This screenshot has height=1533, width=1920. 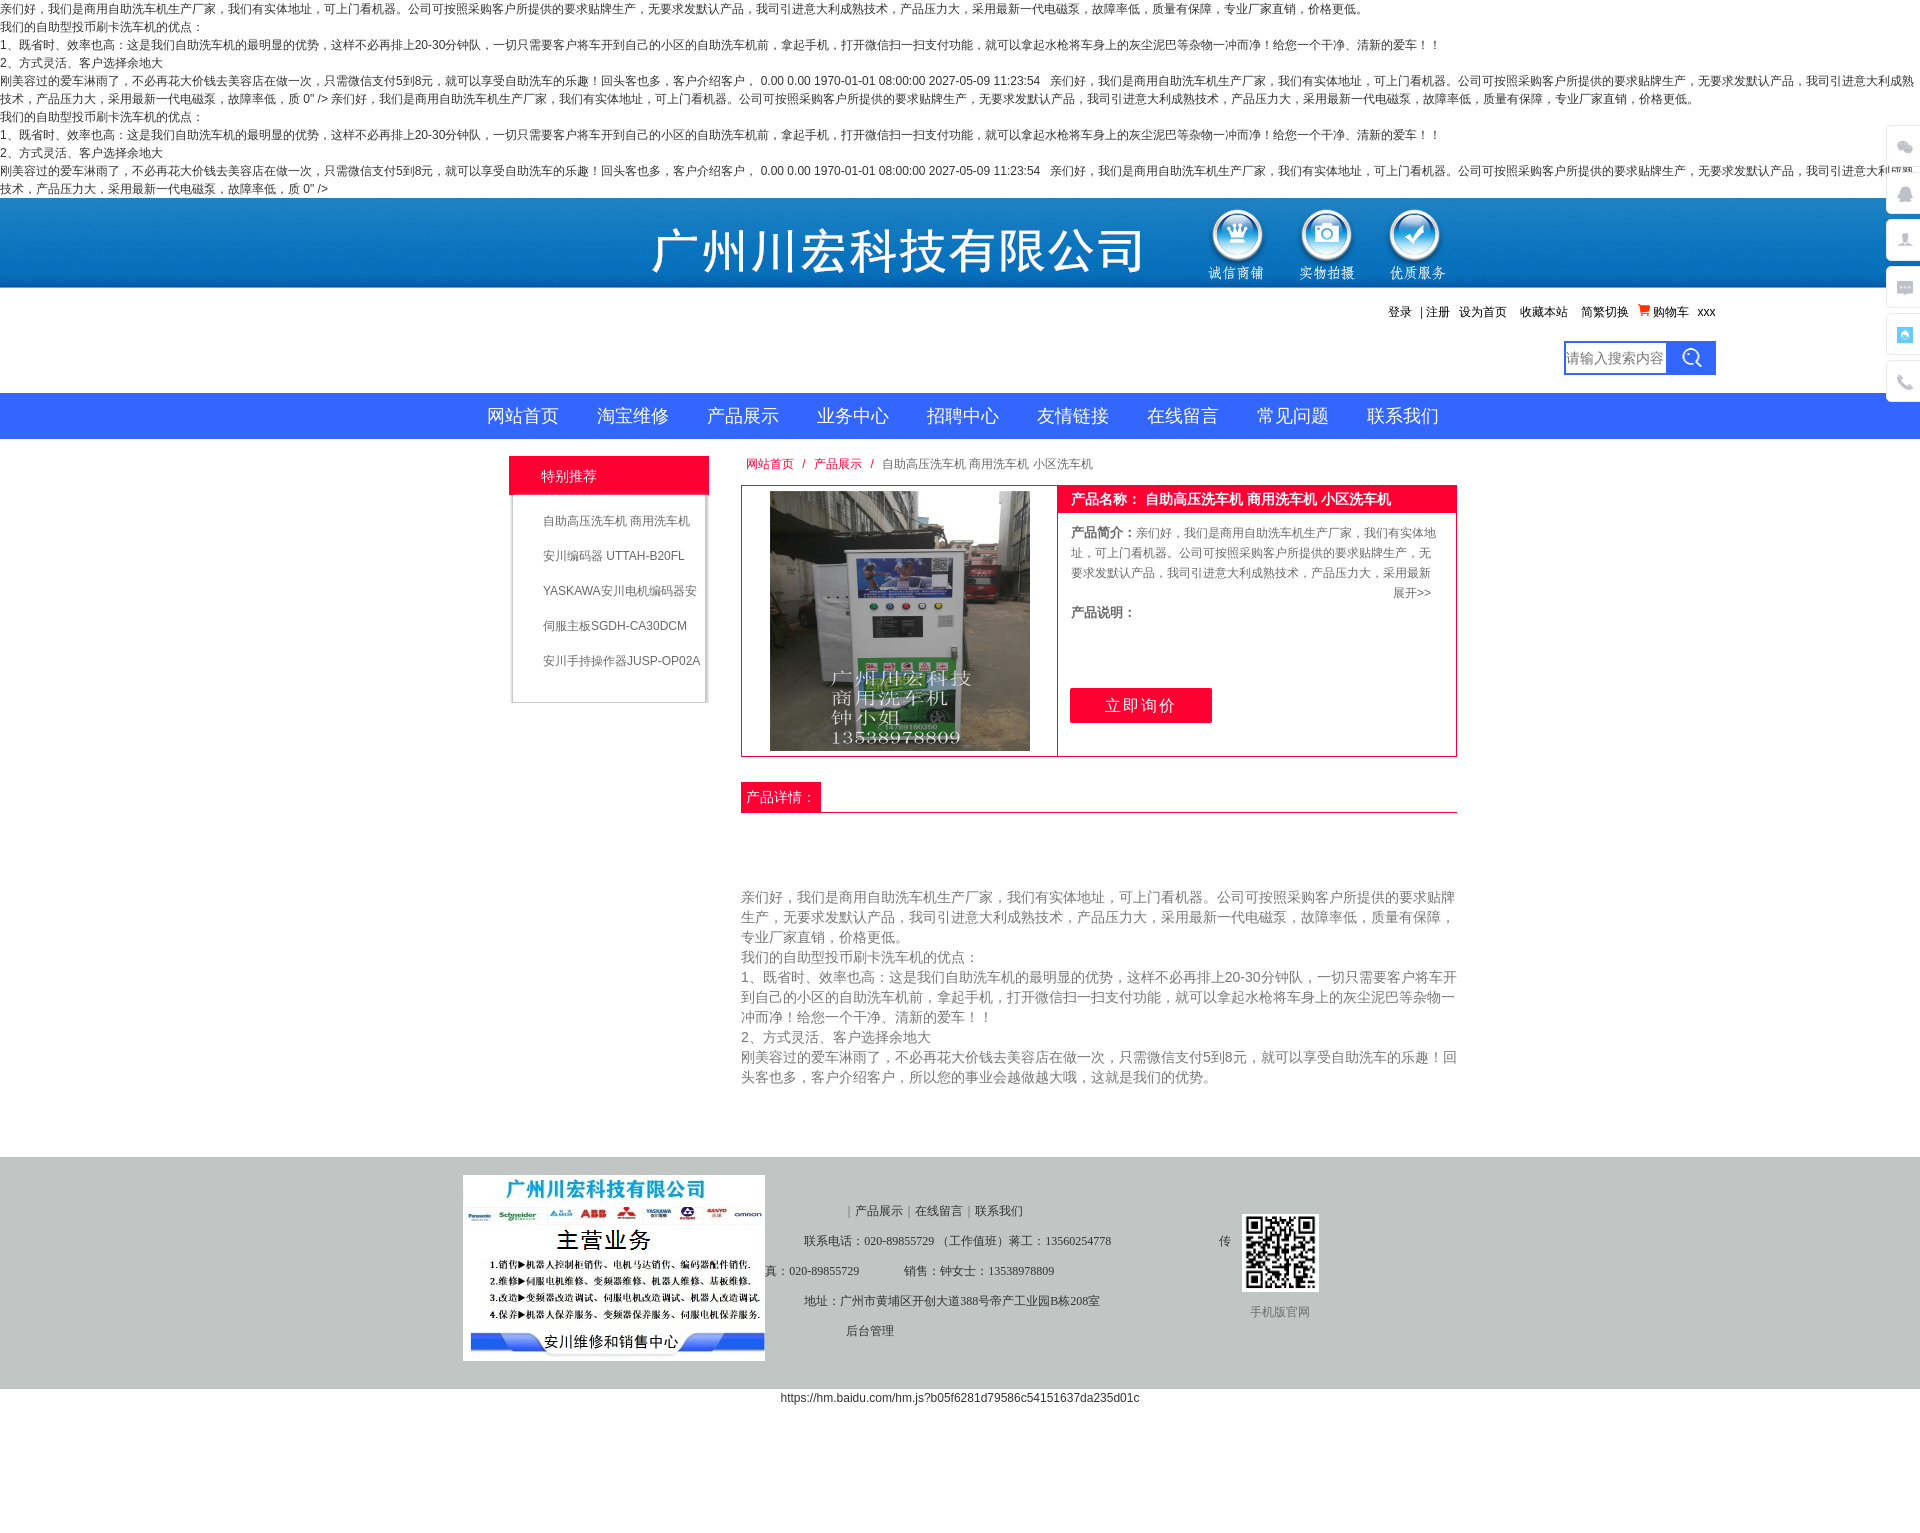 What do you see at coordinates (633, 416) in the screenshot?
I see `淘宝维修` at bounding box center [633, 416].